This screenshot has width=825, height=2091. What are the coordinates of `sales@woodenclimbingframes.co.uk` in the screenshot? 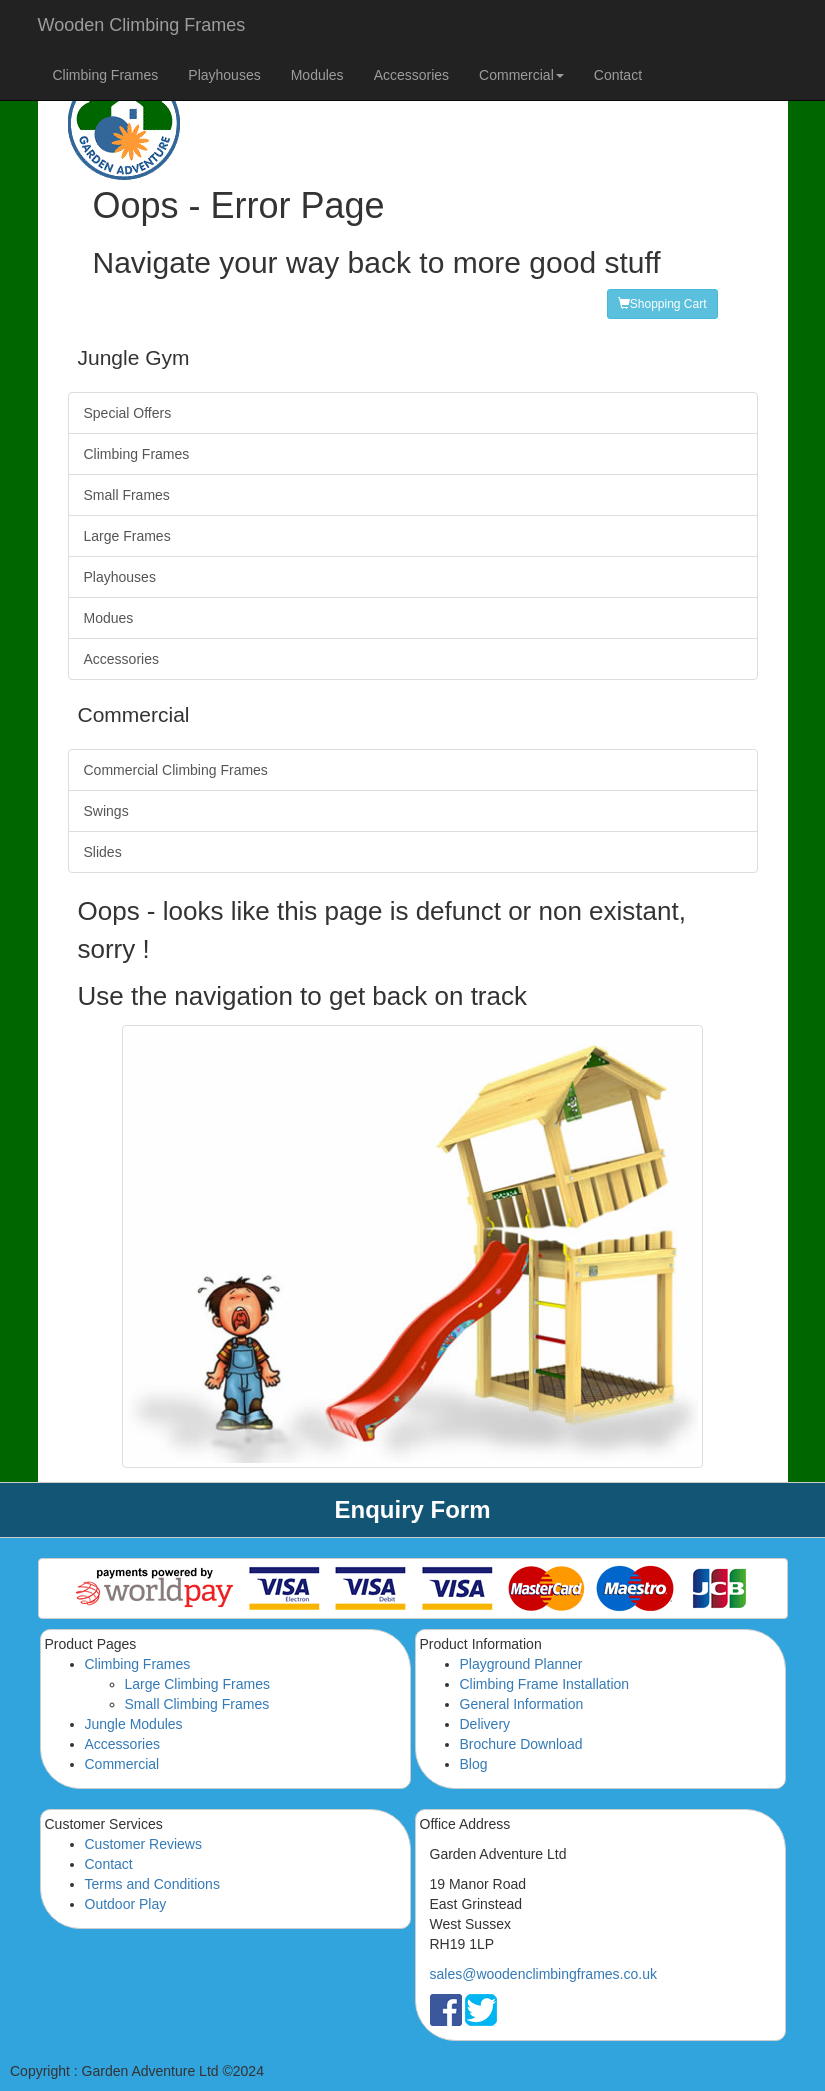 It's located at (543, 1974).